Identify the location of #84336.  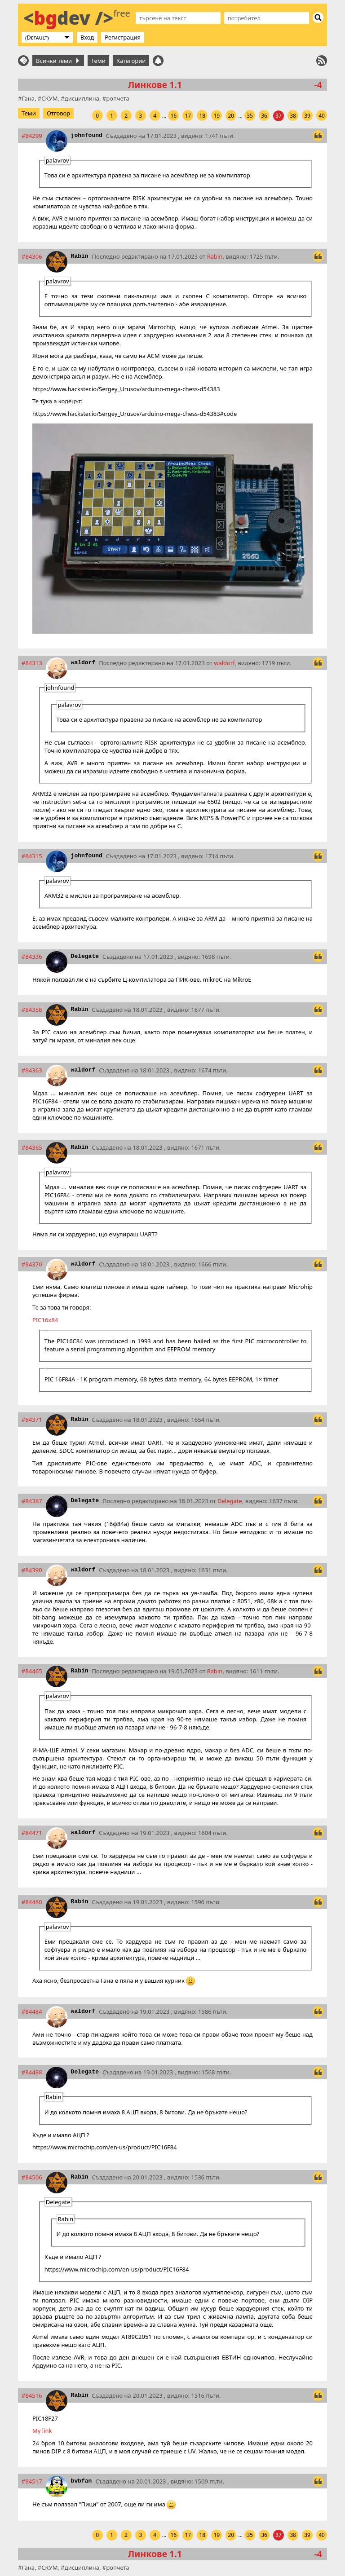
(32, 956).